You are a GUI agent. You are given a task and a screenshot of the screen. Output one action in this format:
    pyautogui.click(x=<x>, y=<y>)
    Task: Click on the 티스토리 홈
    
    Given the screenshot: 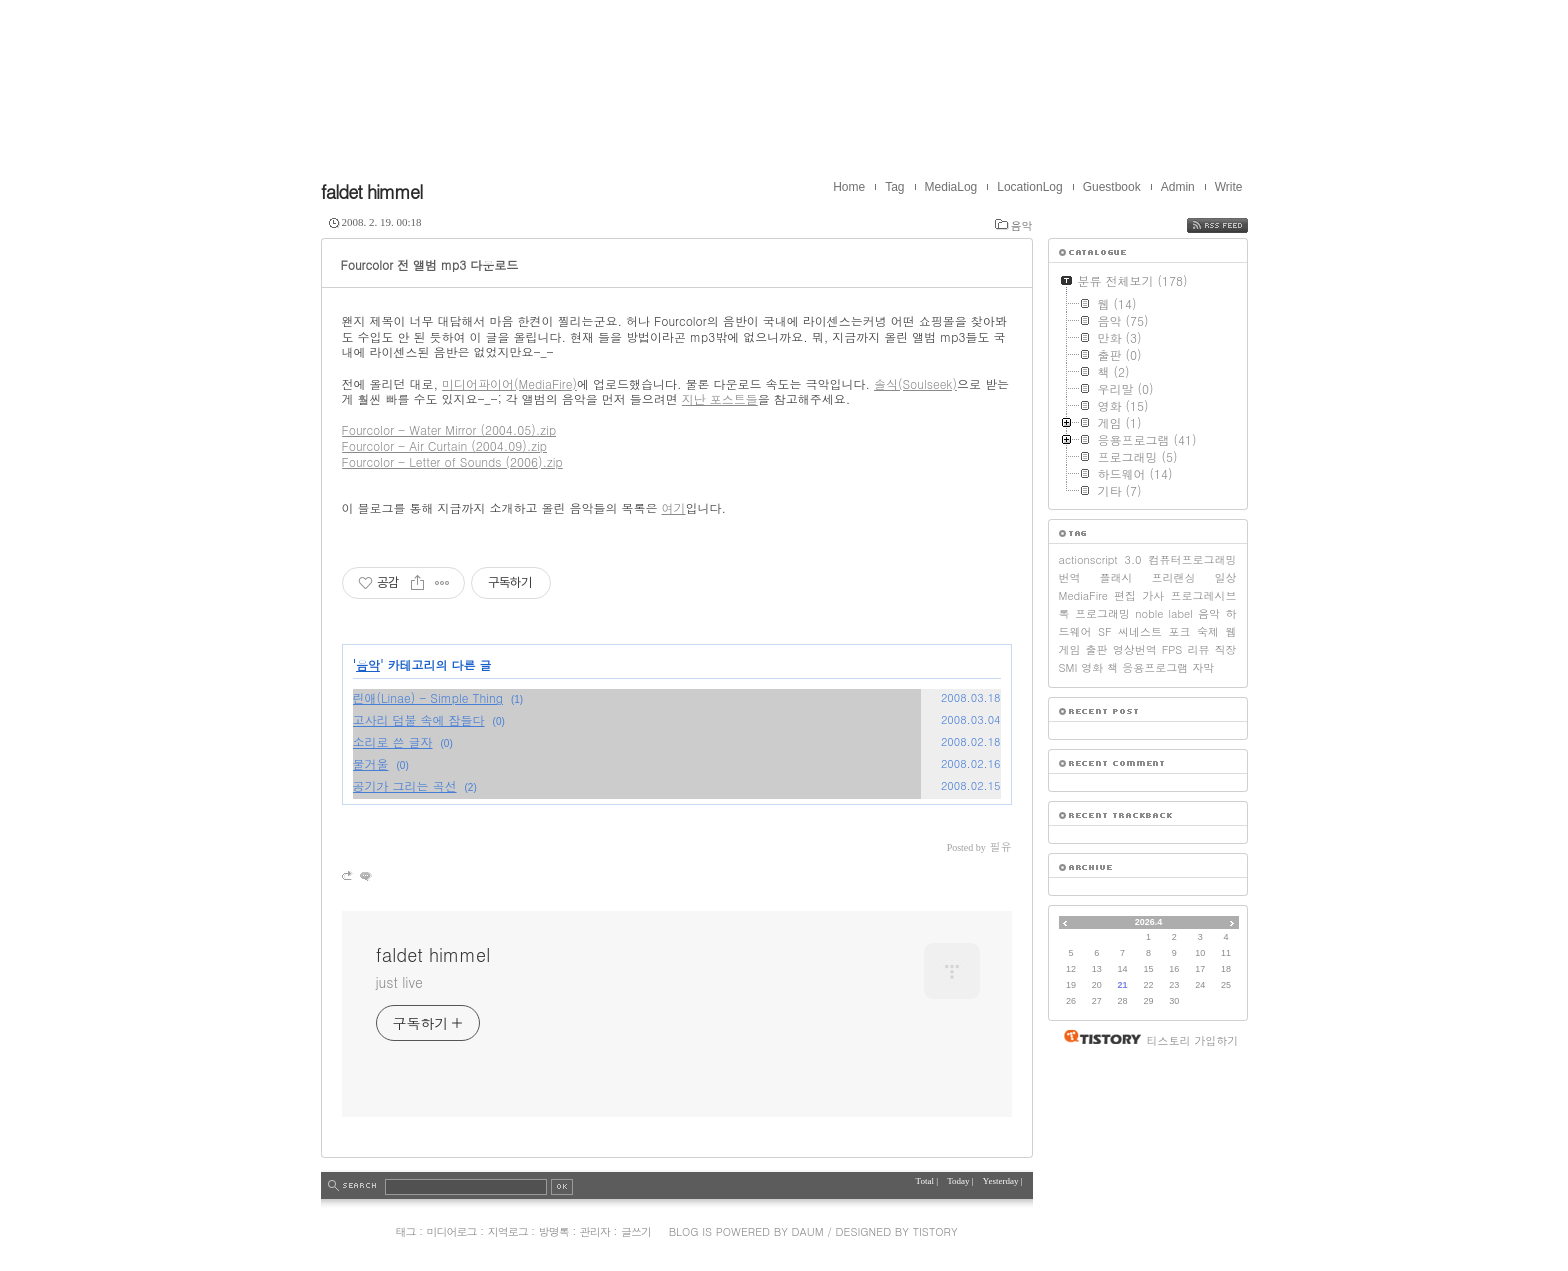 What is the action you would take?
    pyautogui.click(x=1097, y=1037)
    